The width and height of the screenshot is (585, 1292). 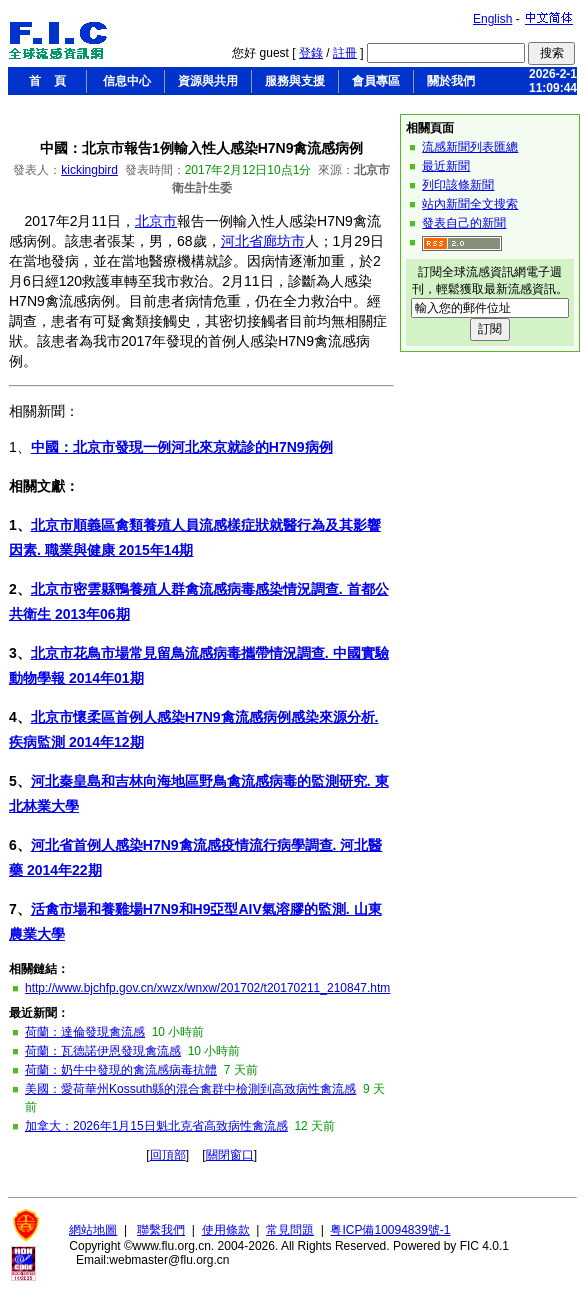 What do you see at coordinates (230, 1155) in the screenshot?
I see `關閉窗口` at bounding box center [230, 1155].